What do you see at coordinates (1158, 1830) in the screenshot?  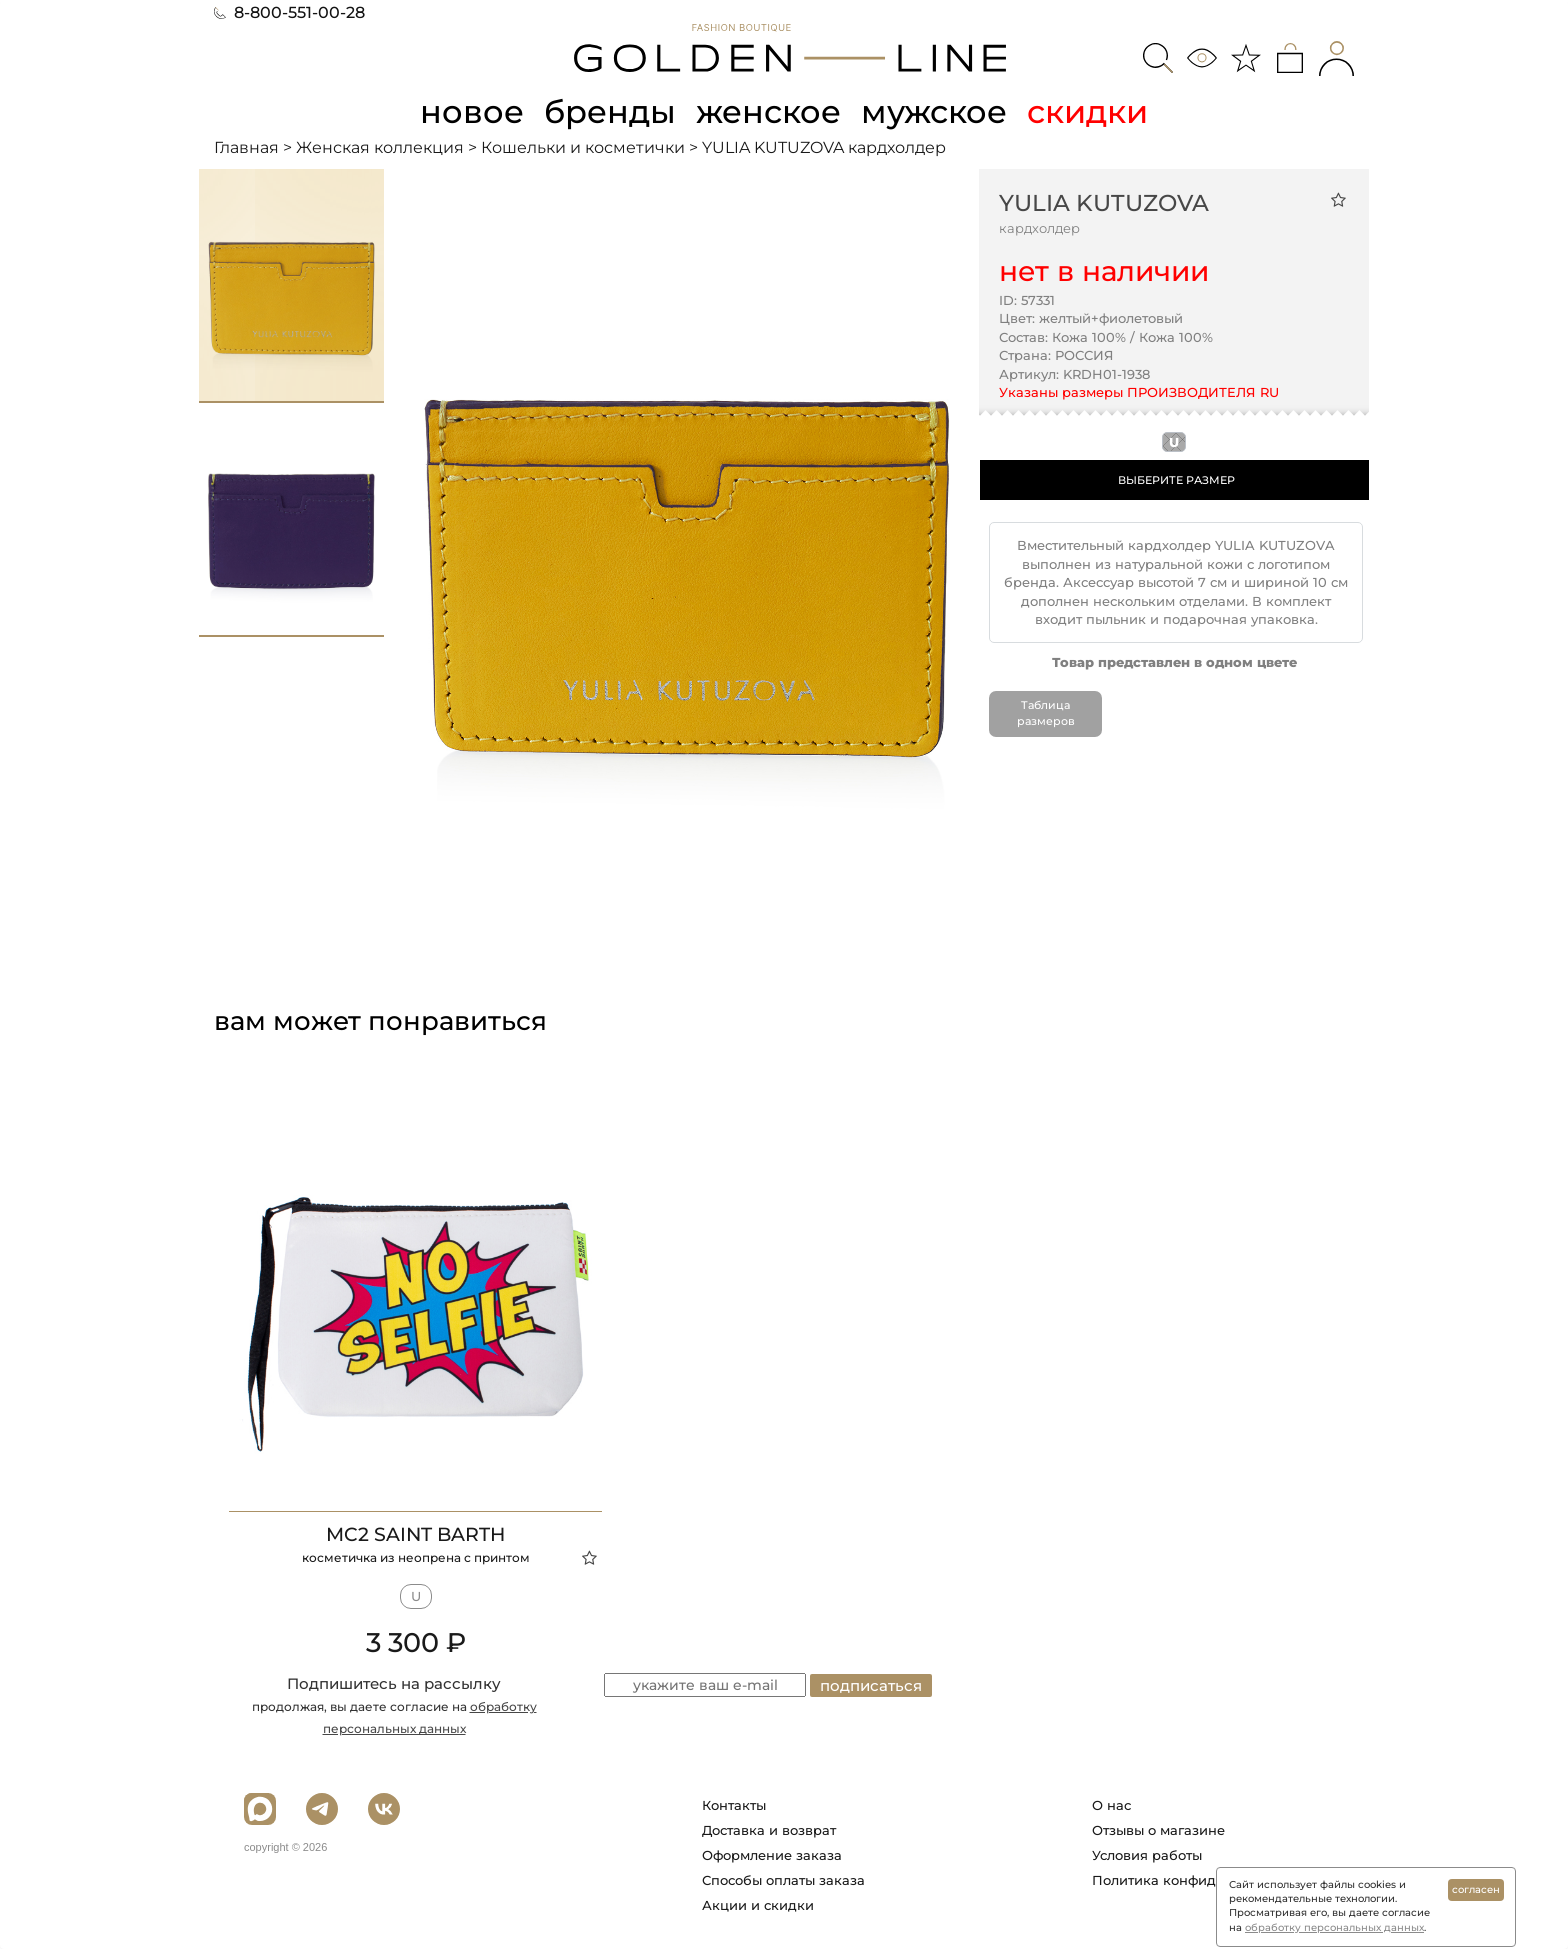 I see `Отзывы о магазине` at bounding box center [1158, 1830].